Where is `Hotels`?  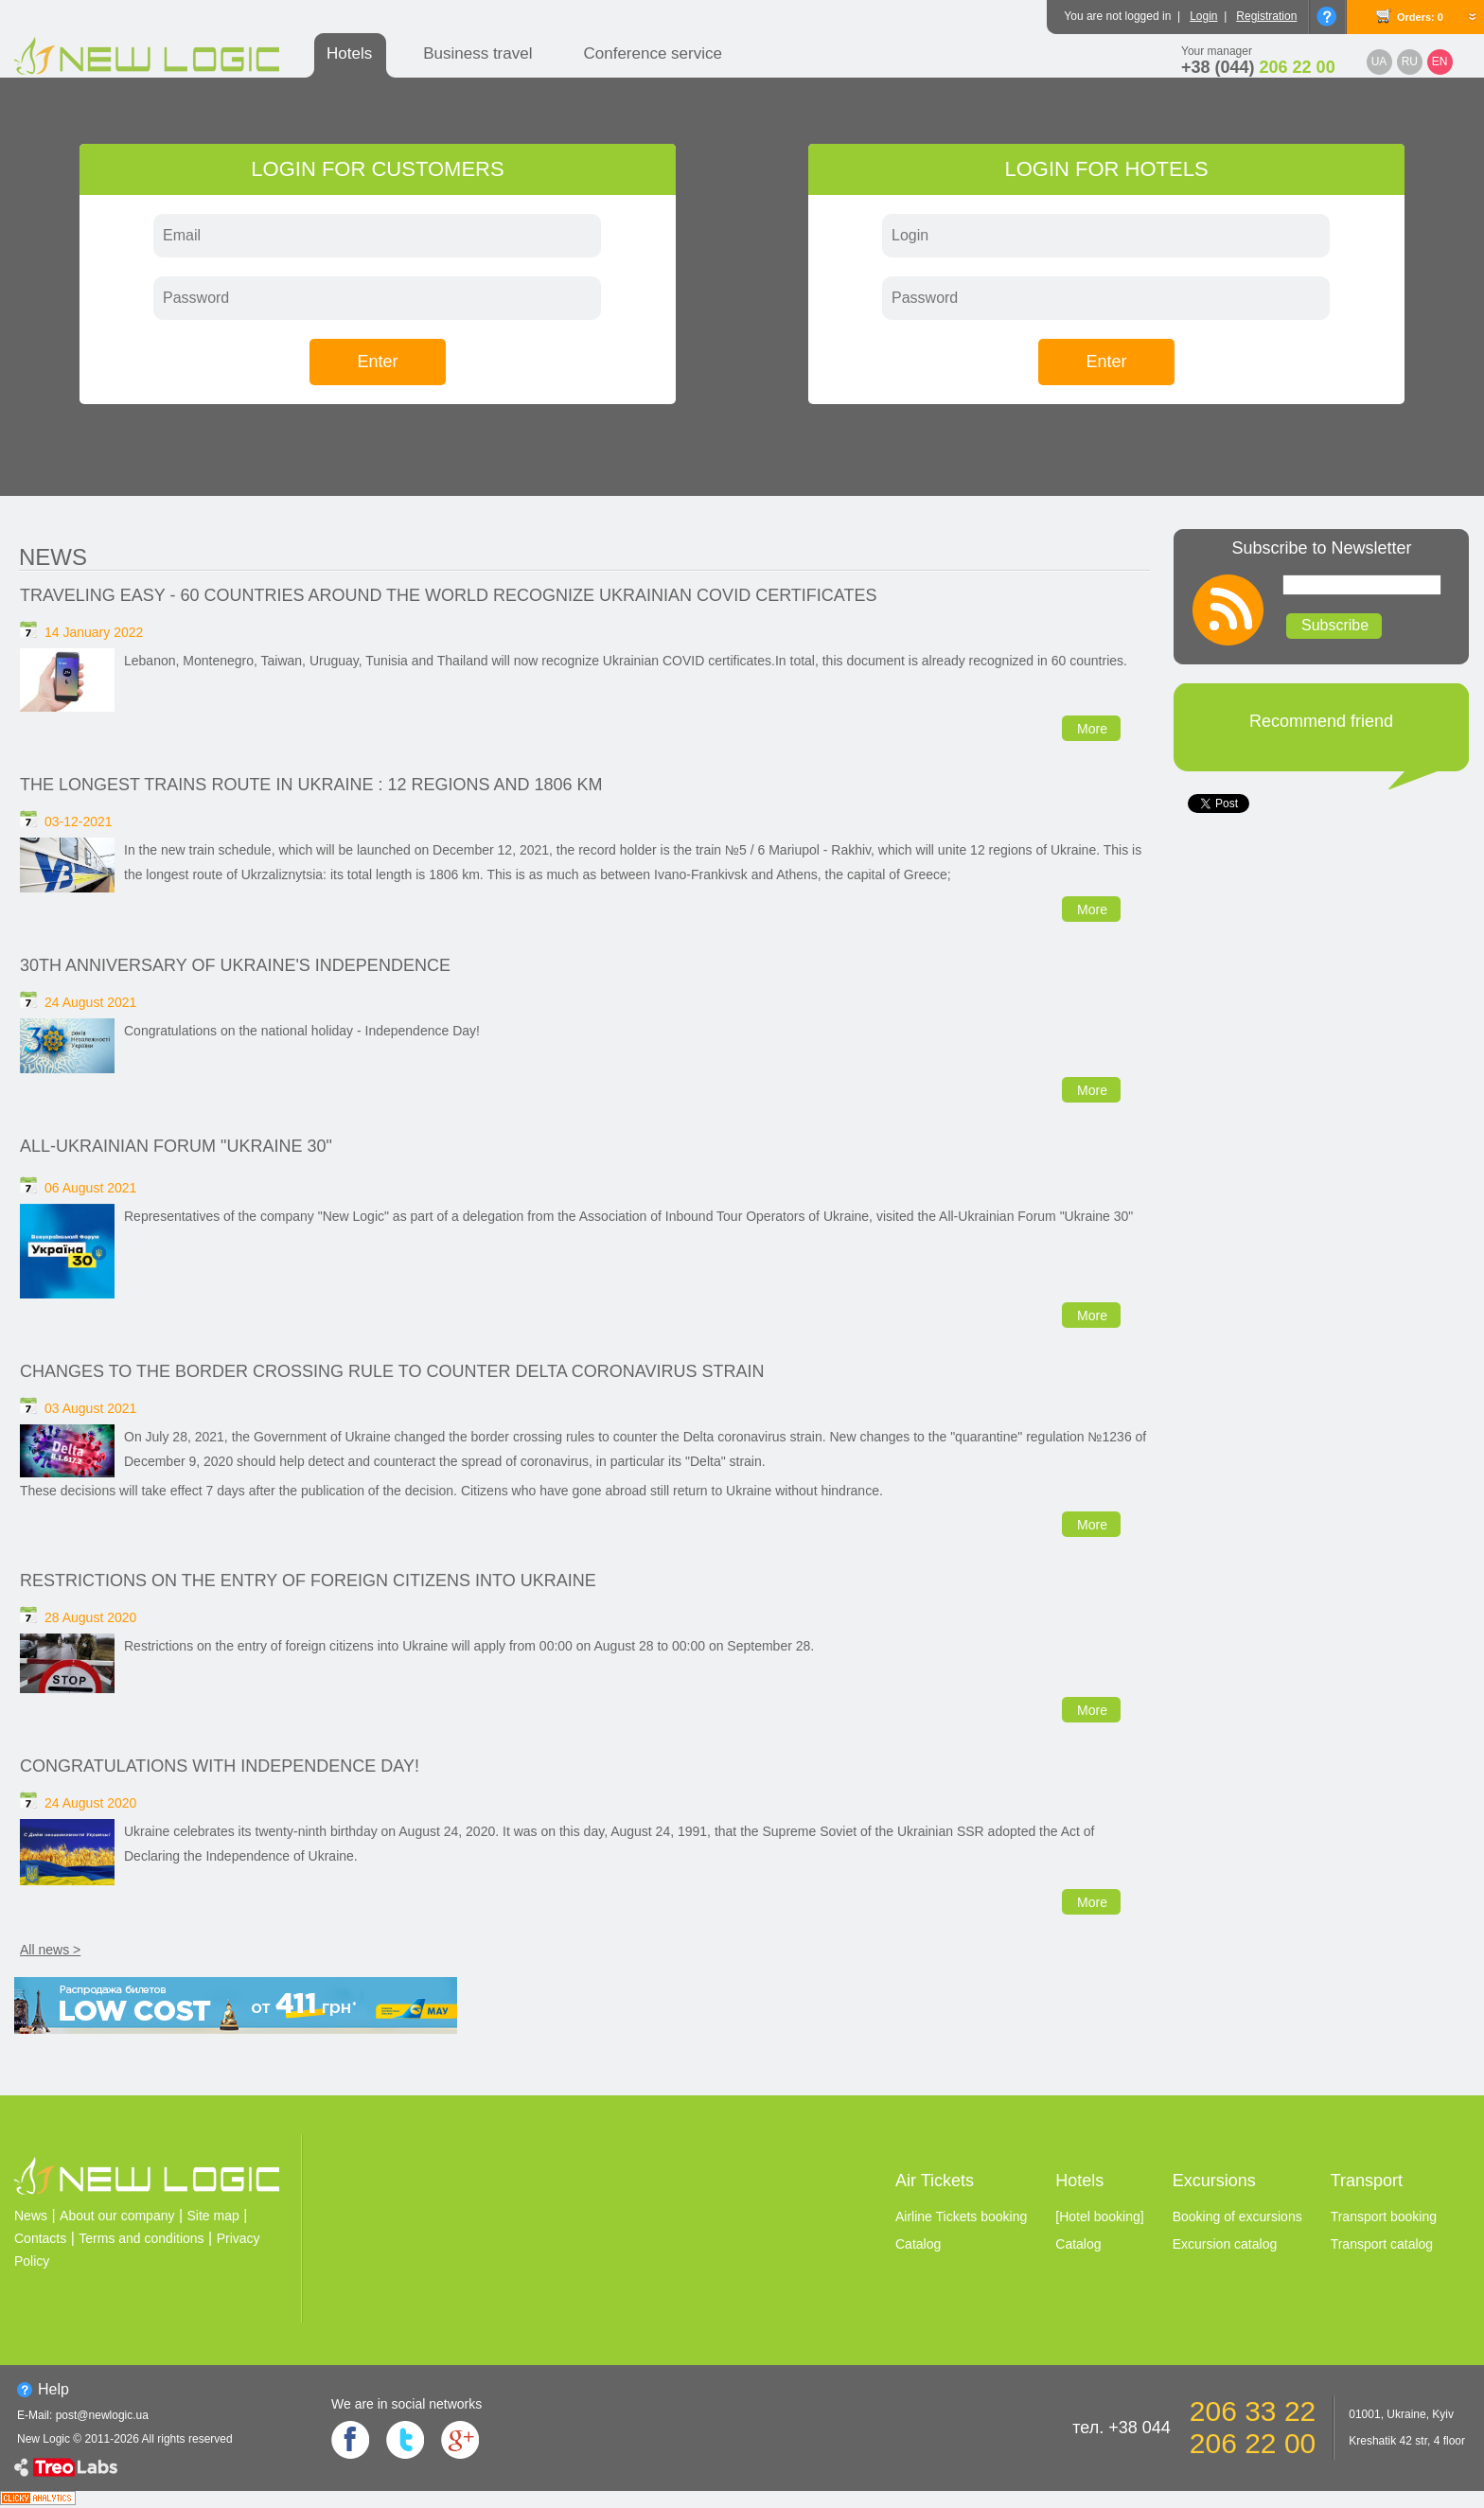
Hotels is located at coordinates (349, 53).